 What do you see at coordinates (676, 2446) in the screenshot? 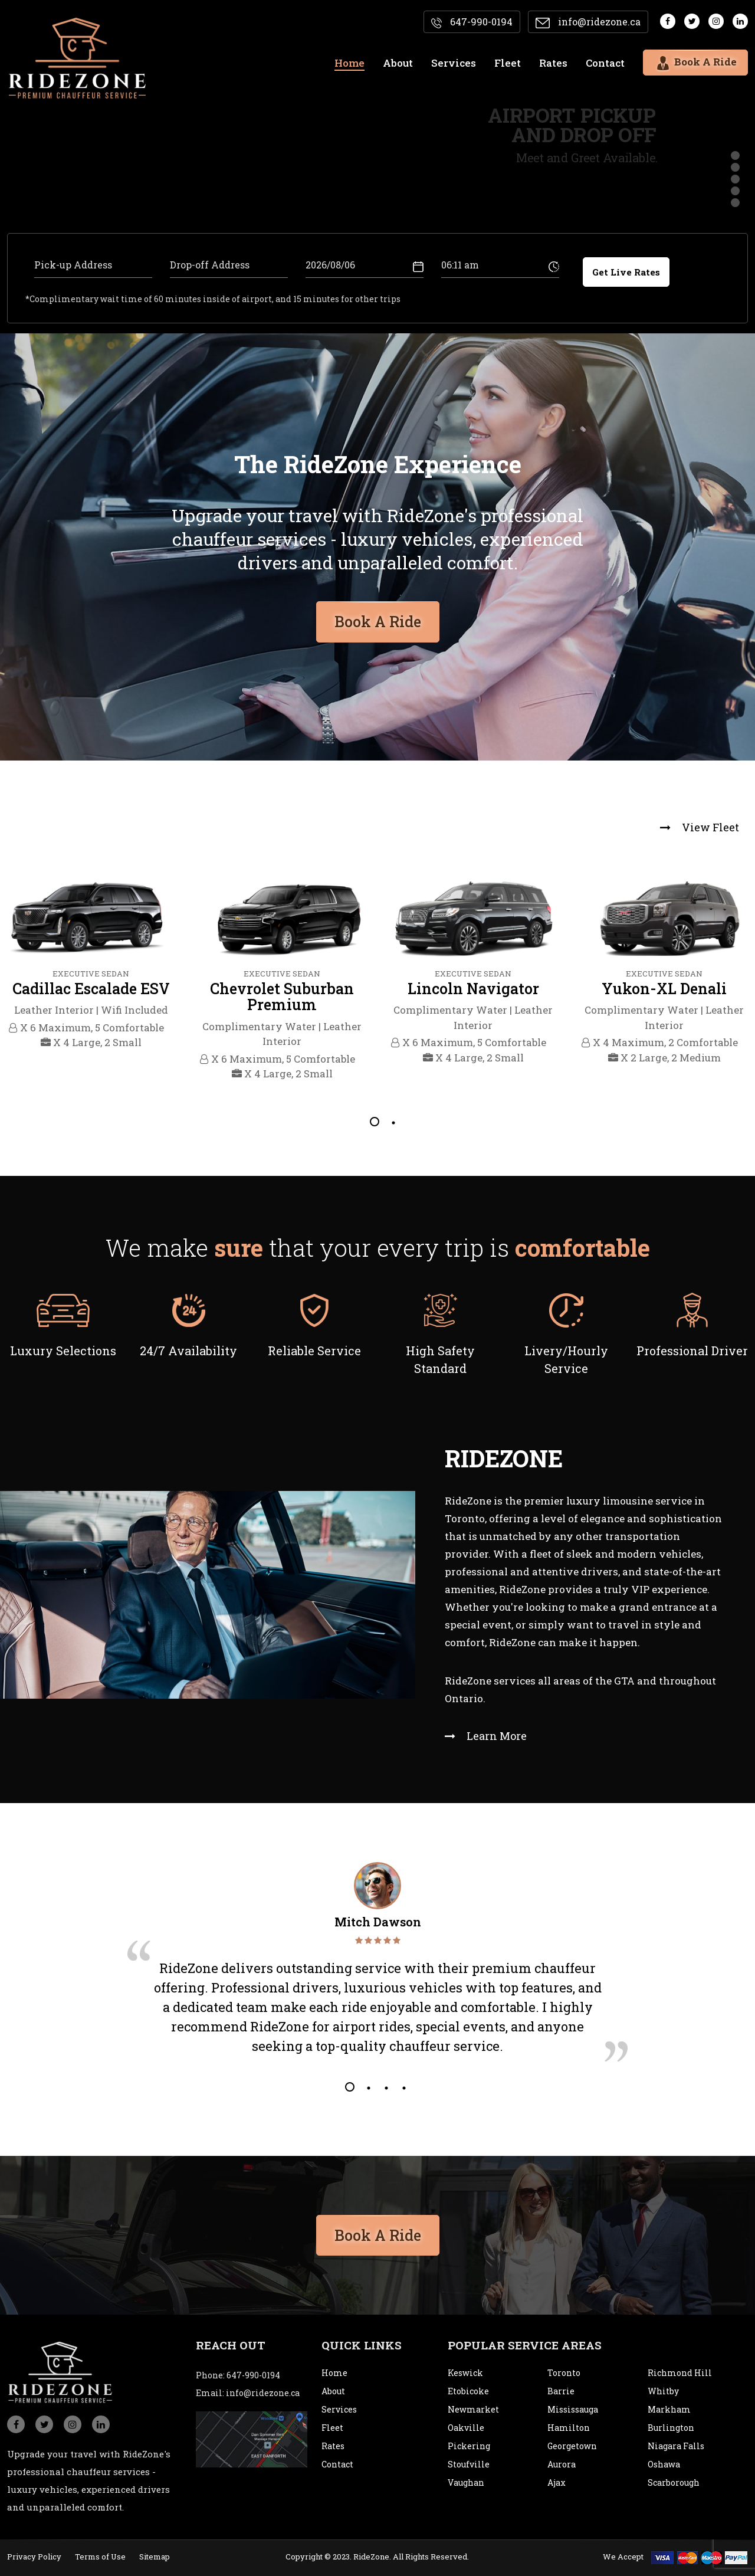
I see `Niagara Falls [city]` at bounding box center [676, 2446].